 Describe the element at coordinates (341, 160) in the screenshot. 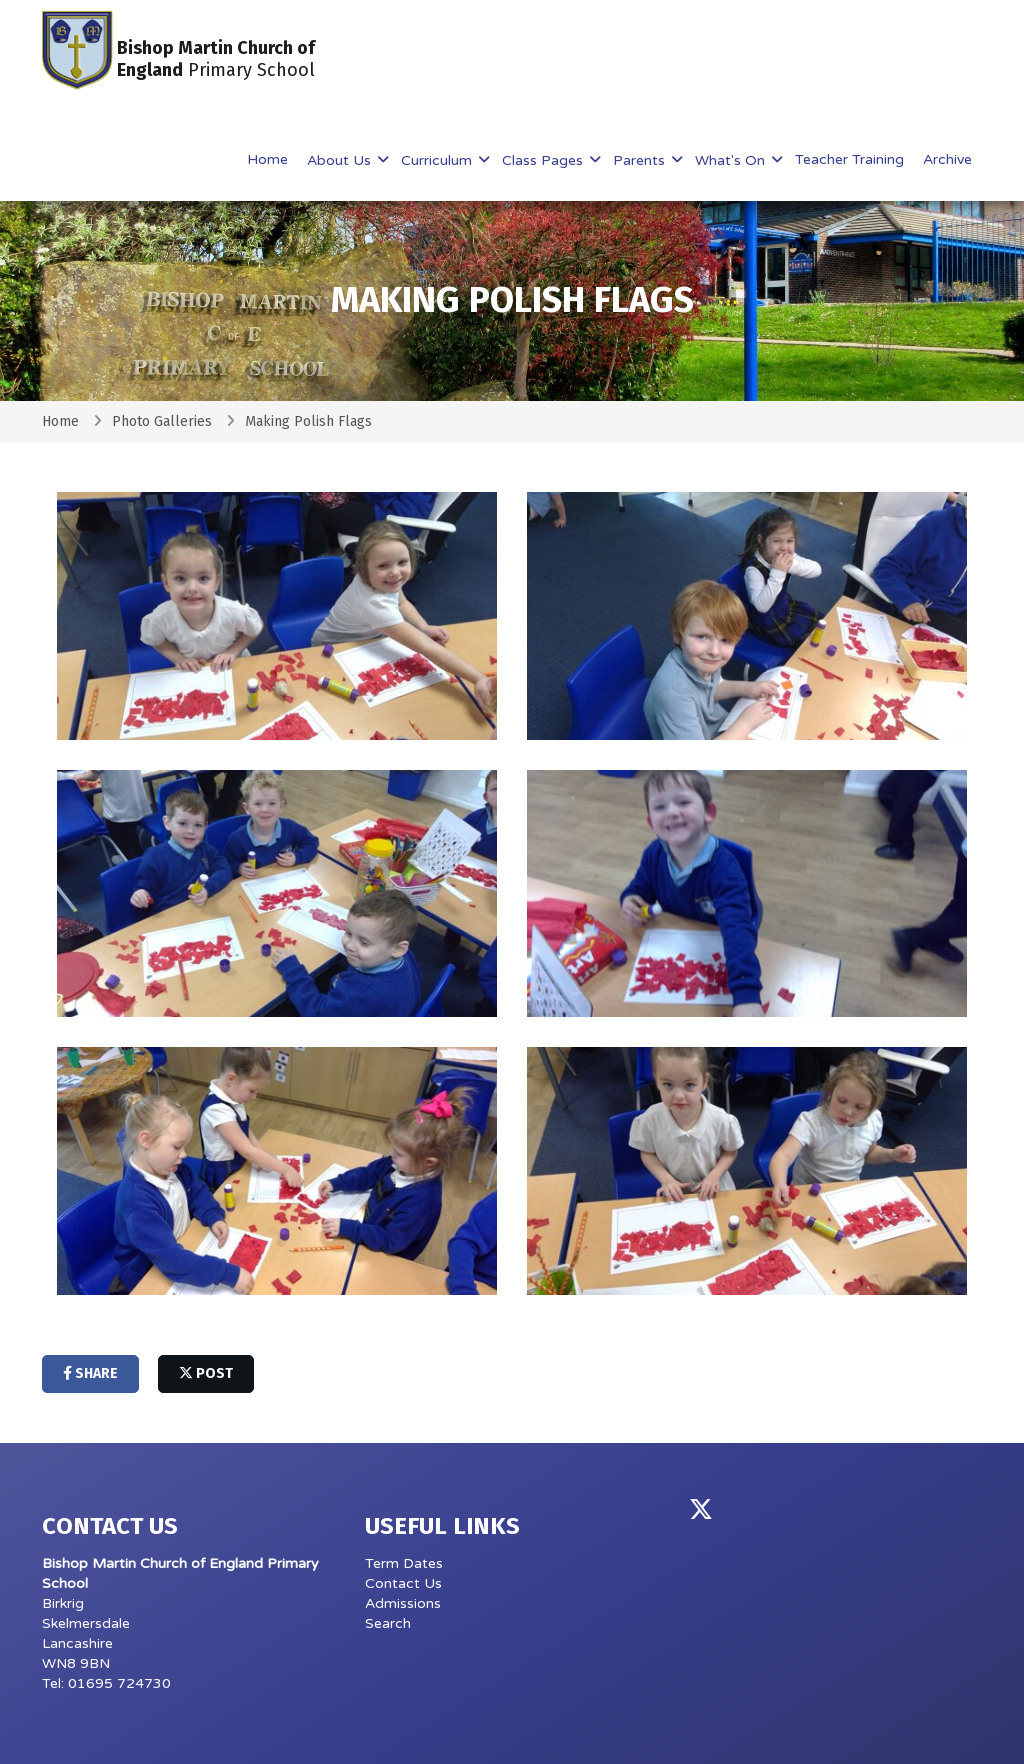

I see `About Us` at that location.